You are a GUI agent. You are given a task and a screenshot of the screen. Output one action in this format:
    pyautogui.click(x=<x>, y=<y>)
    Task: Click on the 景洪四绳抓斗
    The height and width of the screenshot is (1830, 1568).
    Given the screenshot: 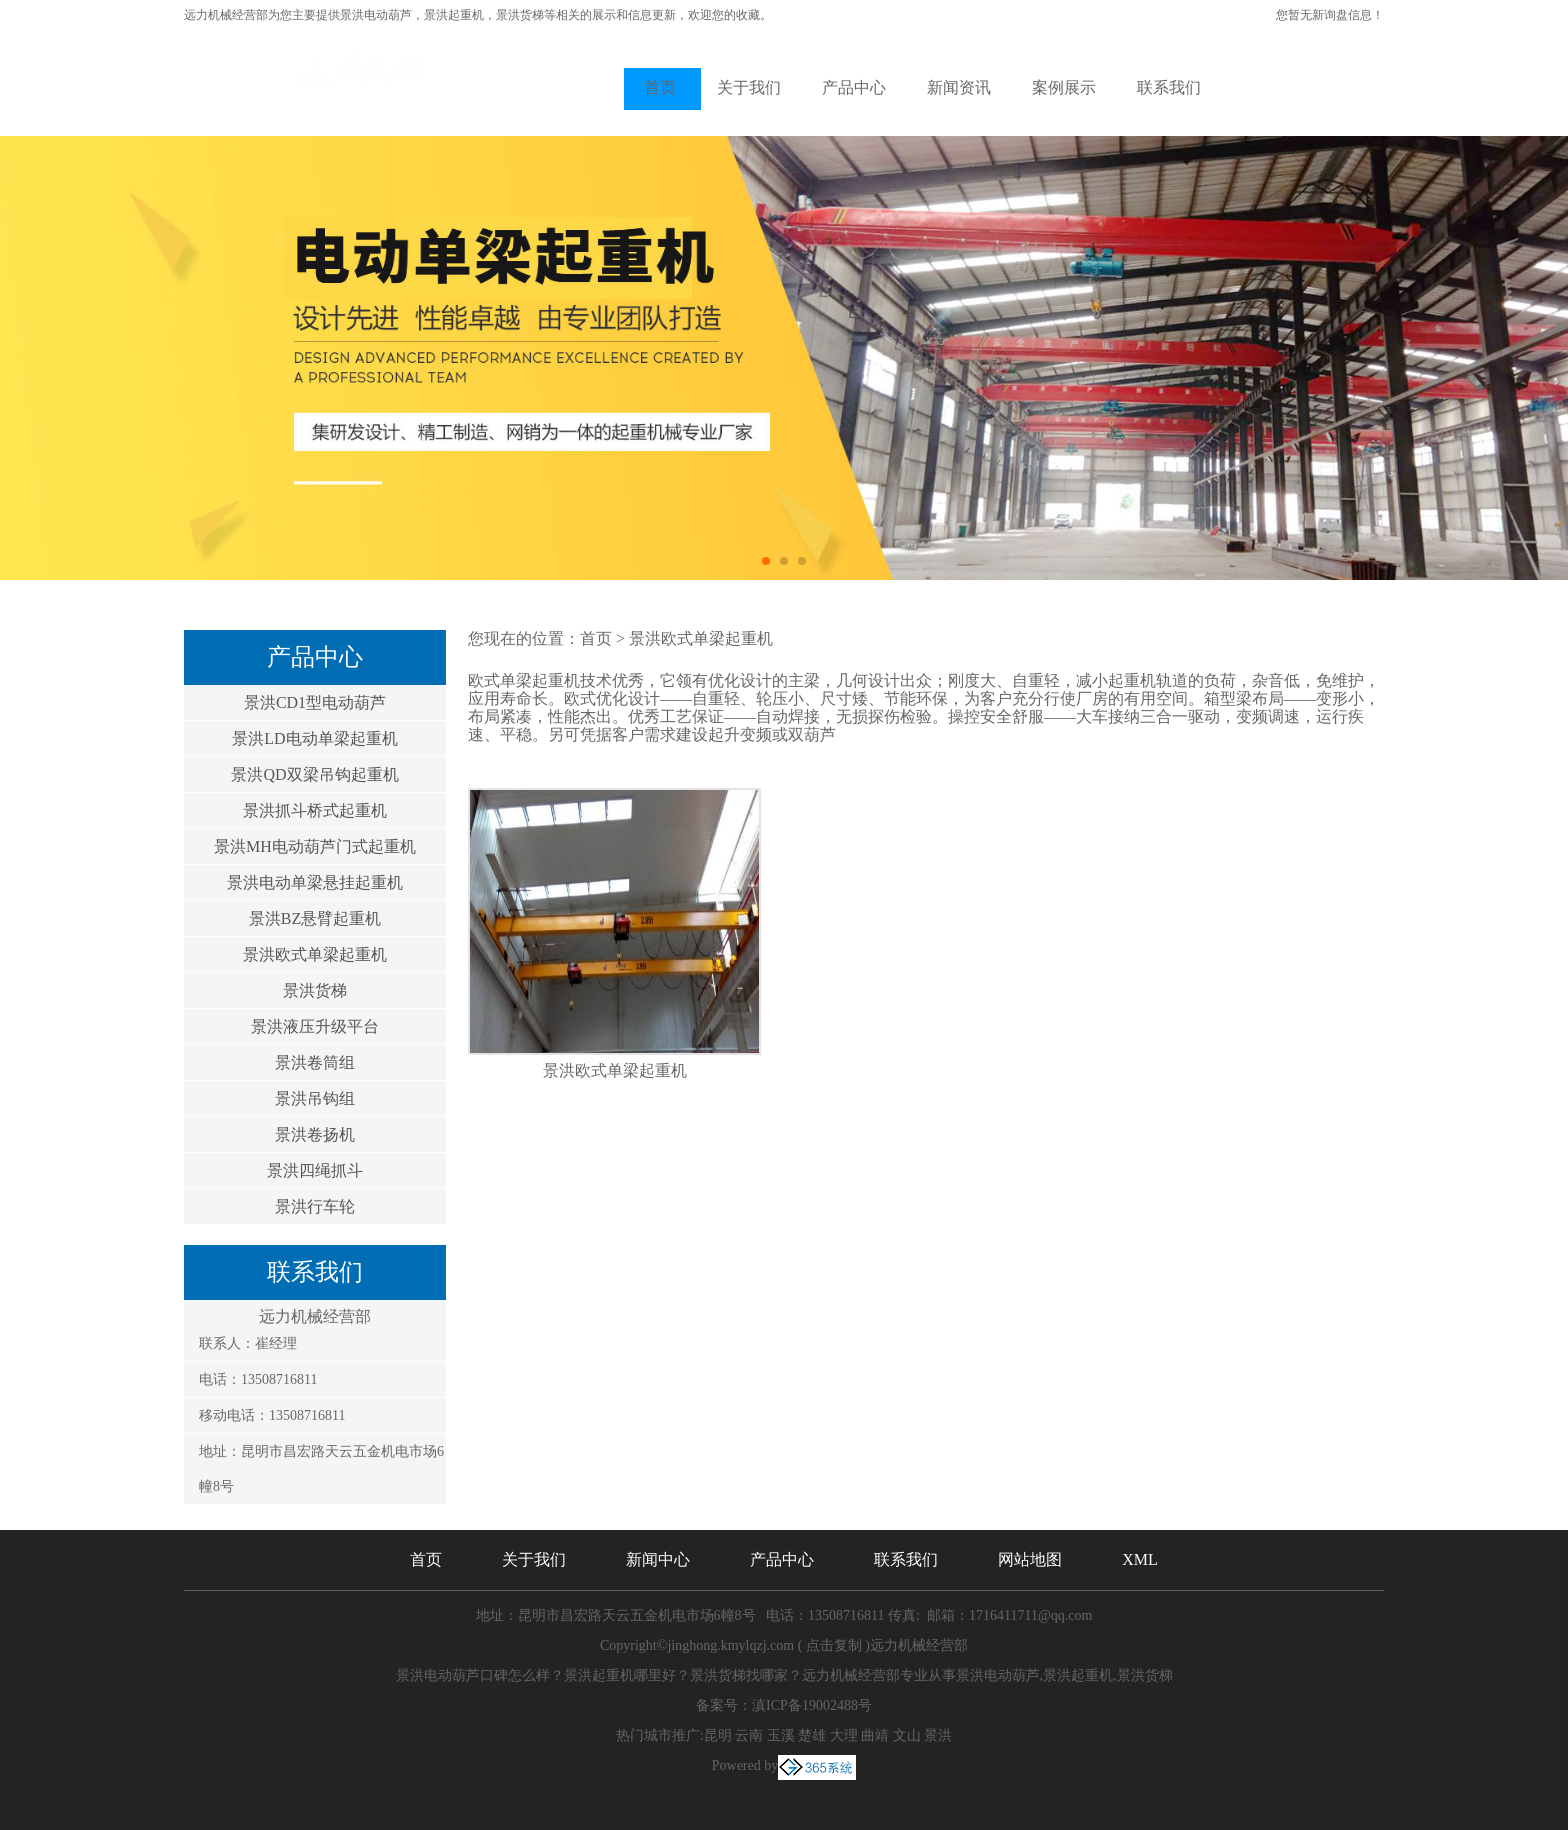 What is the action you would take?
    pyautogui.click(x=315, y=1170)
    